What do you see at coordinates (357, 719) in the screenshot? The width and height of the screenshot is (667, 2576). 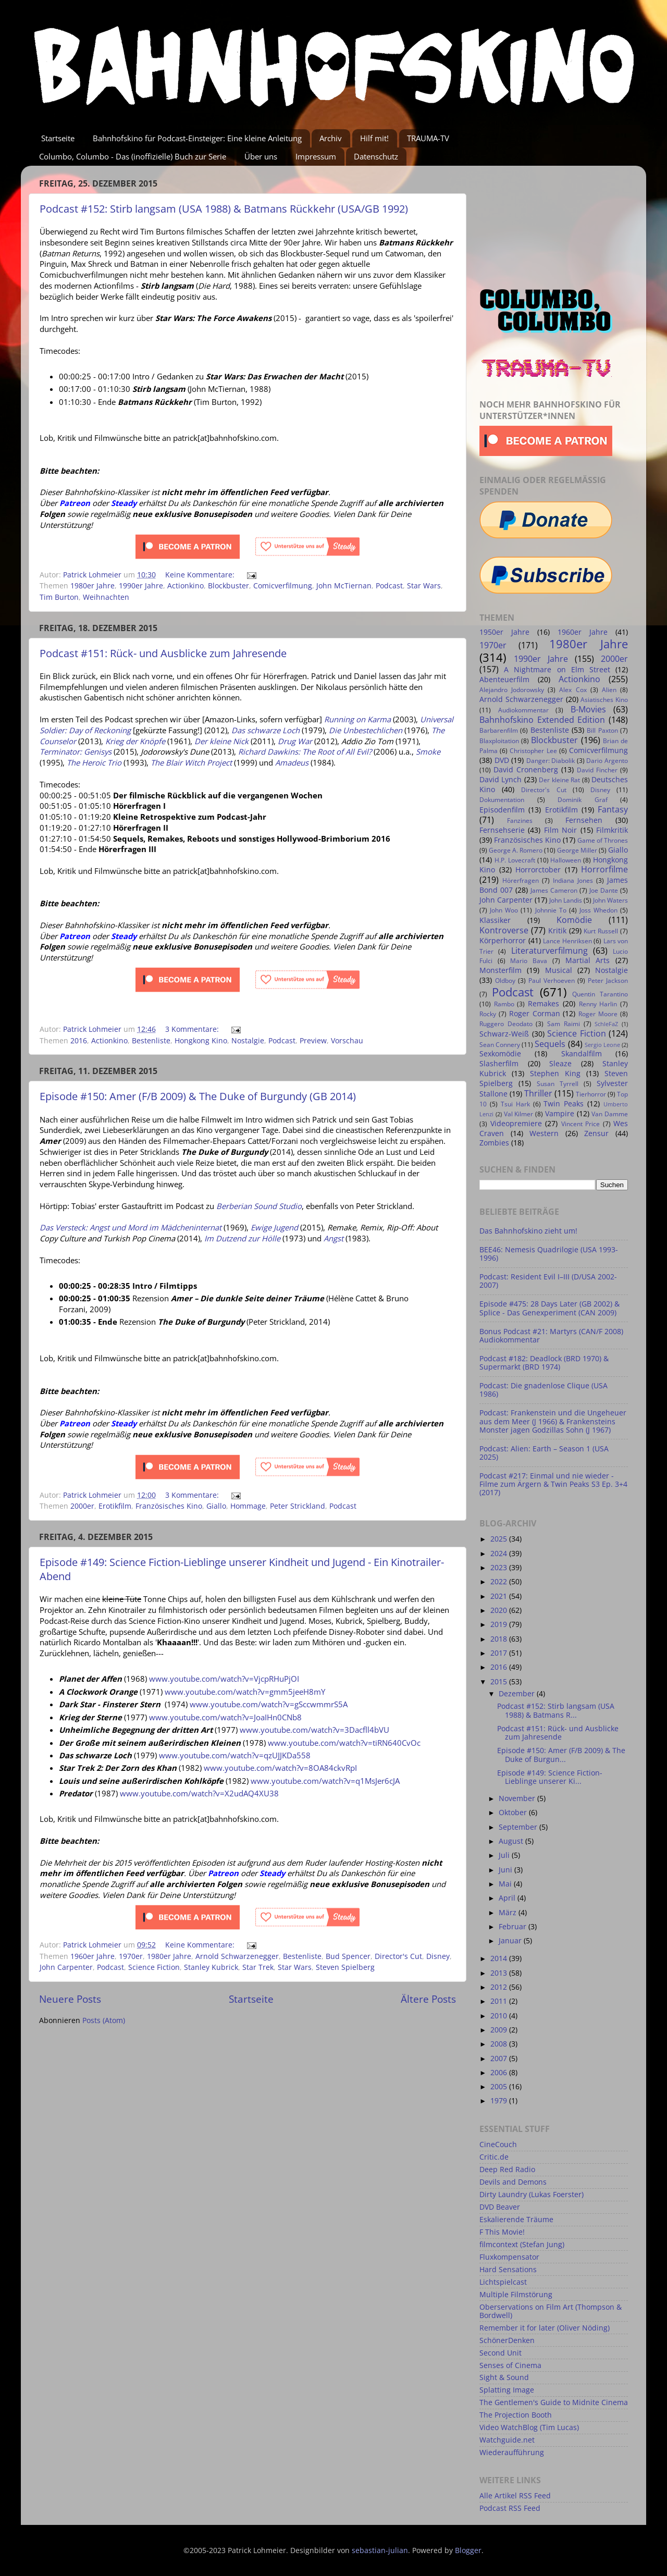 I see `Running on Karma` at bounding box center [357, 719].